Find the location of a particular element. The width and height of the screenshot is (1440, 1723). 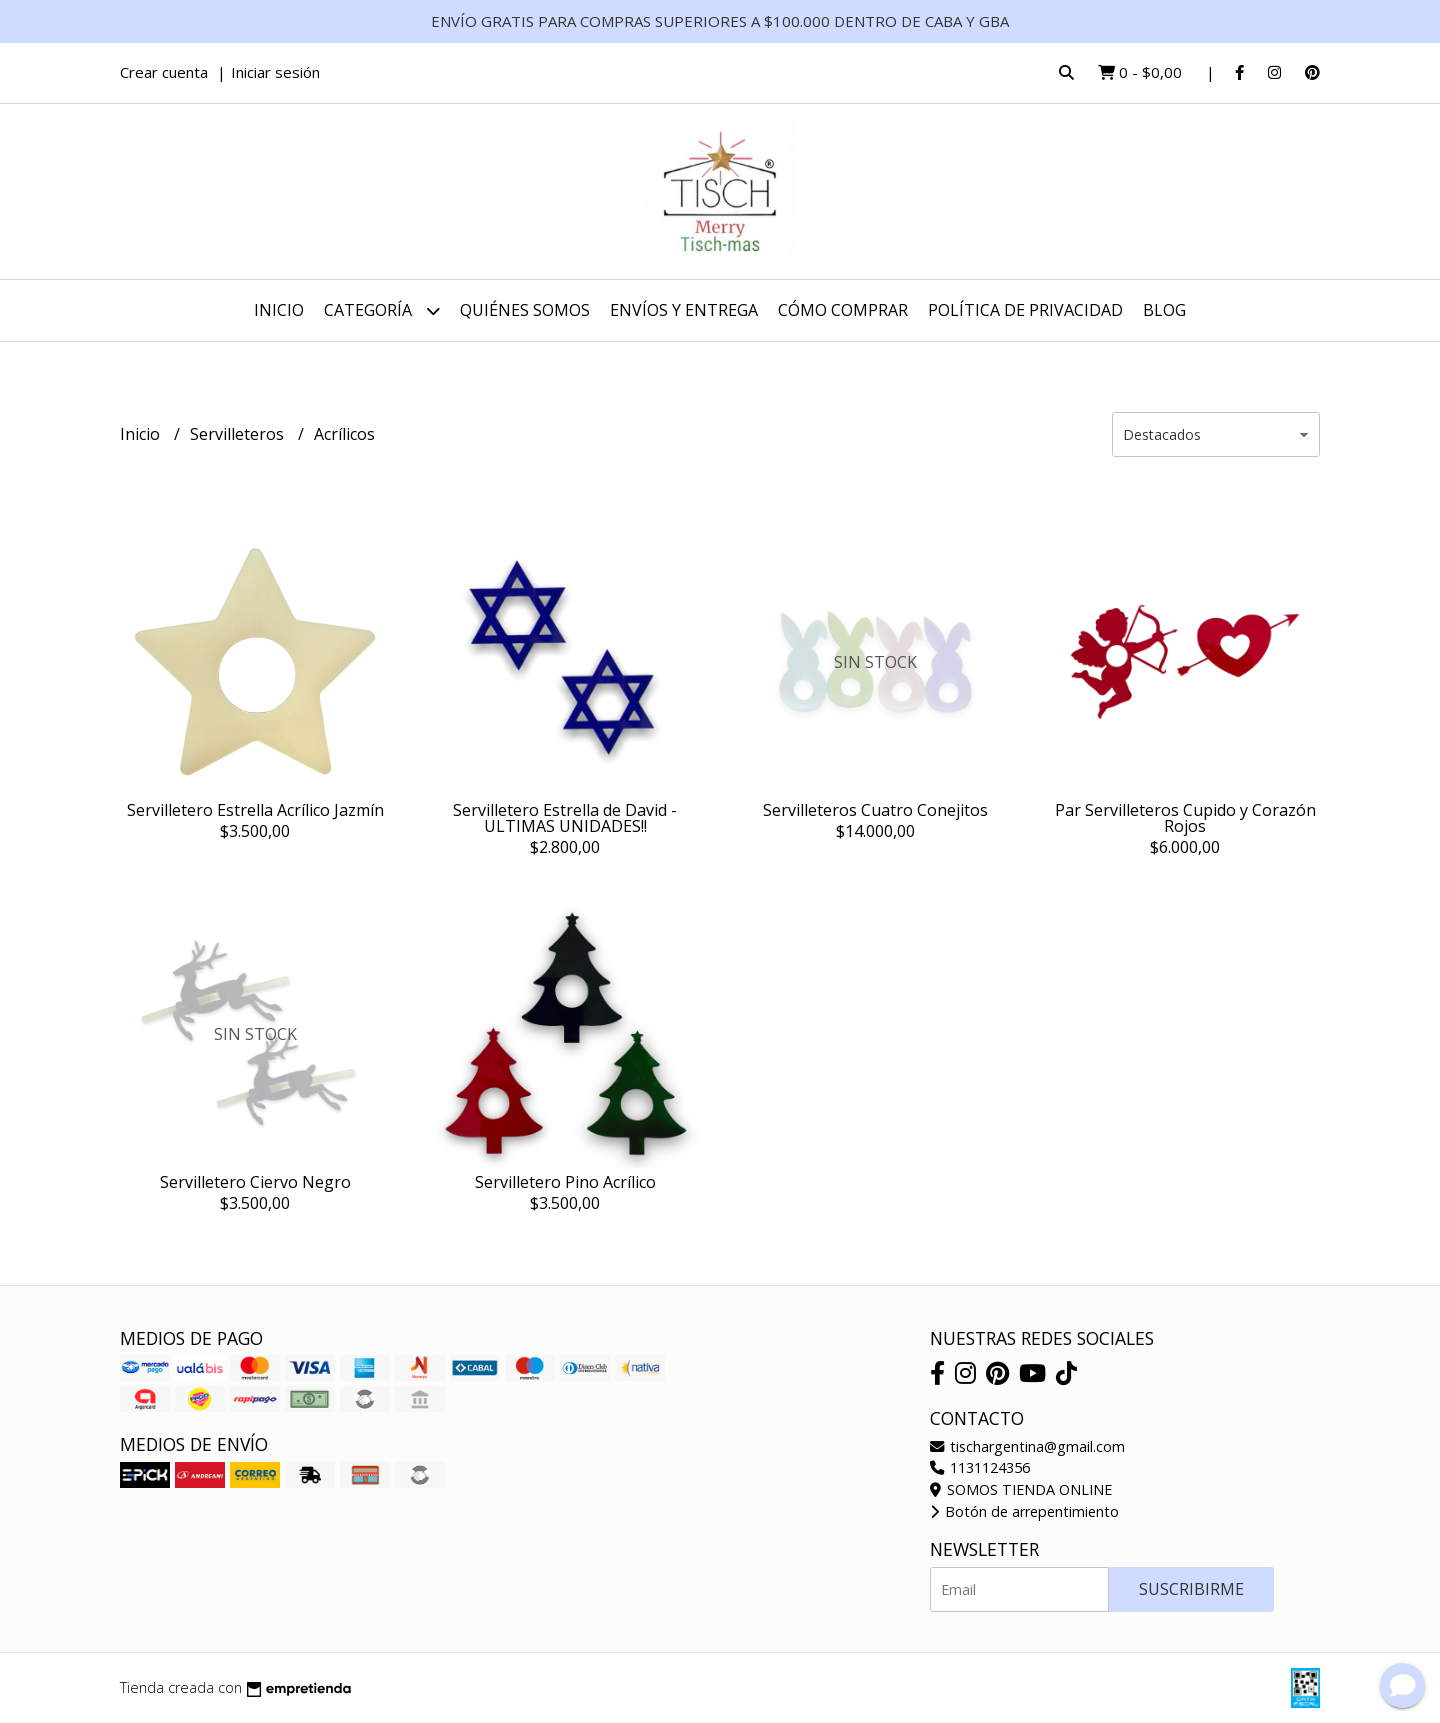

Crear cuenta is located at coordinates (164, 72).